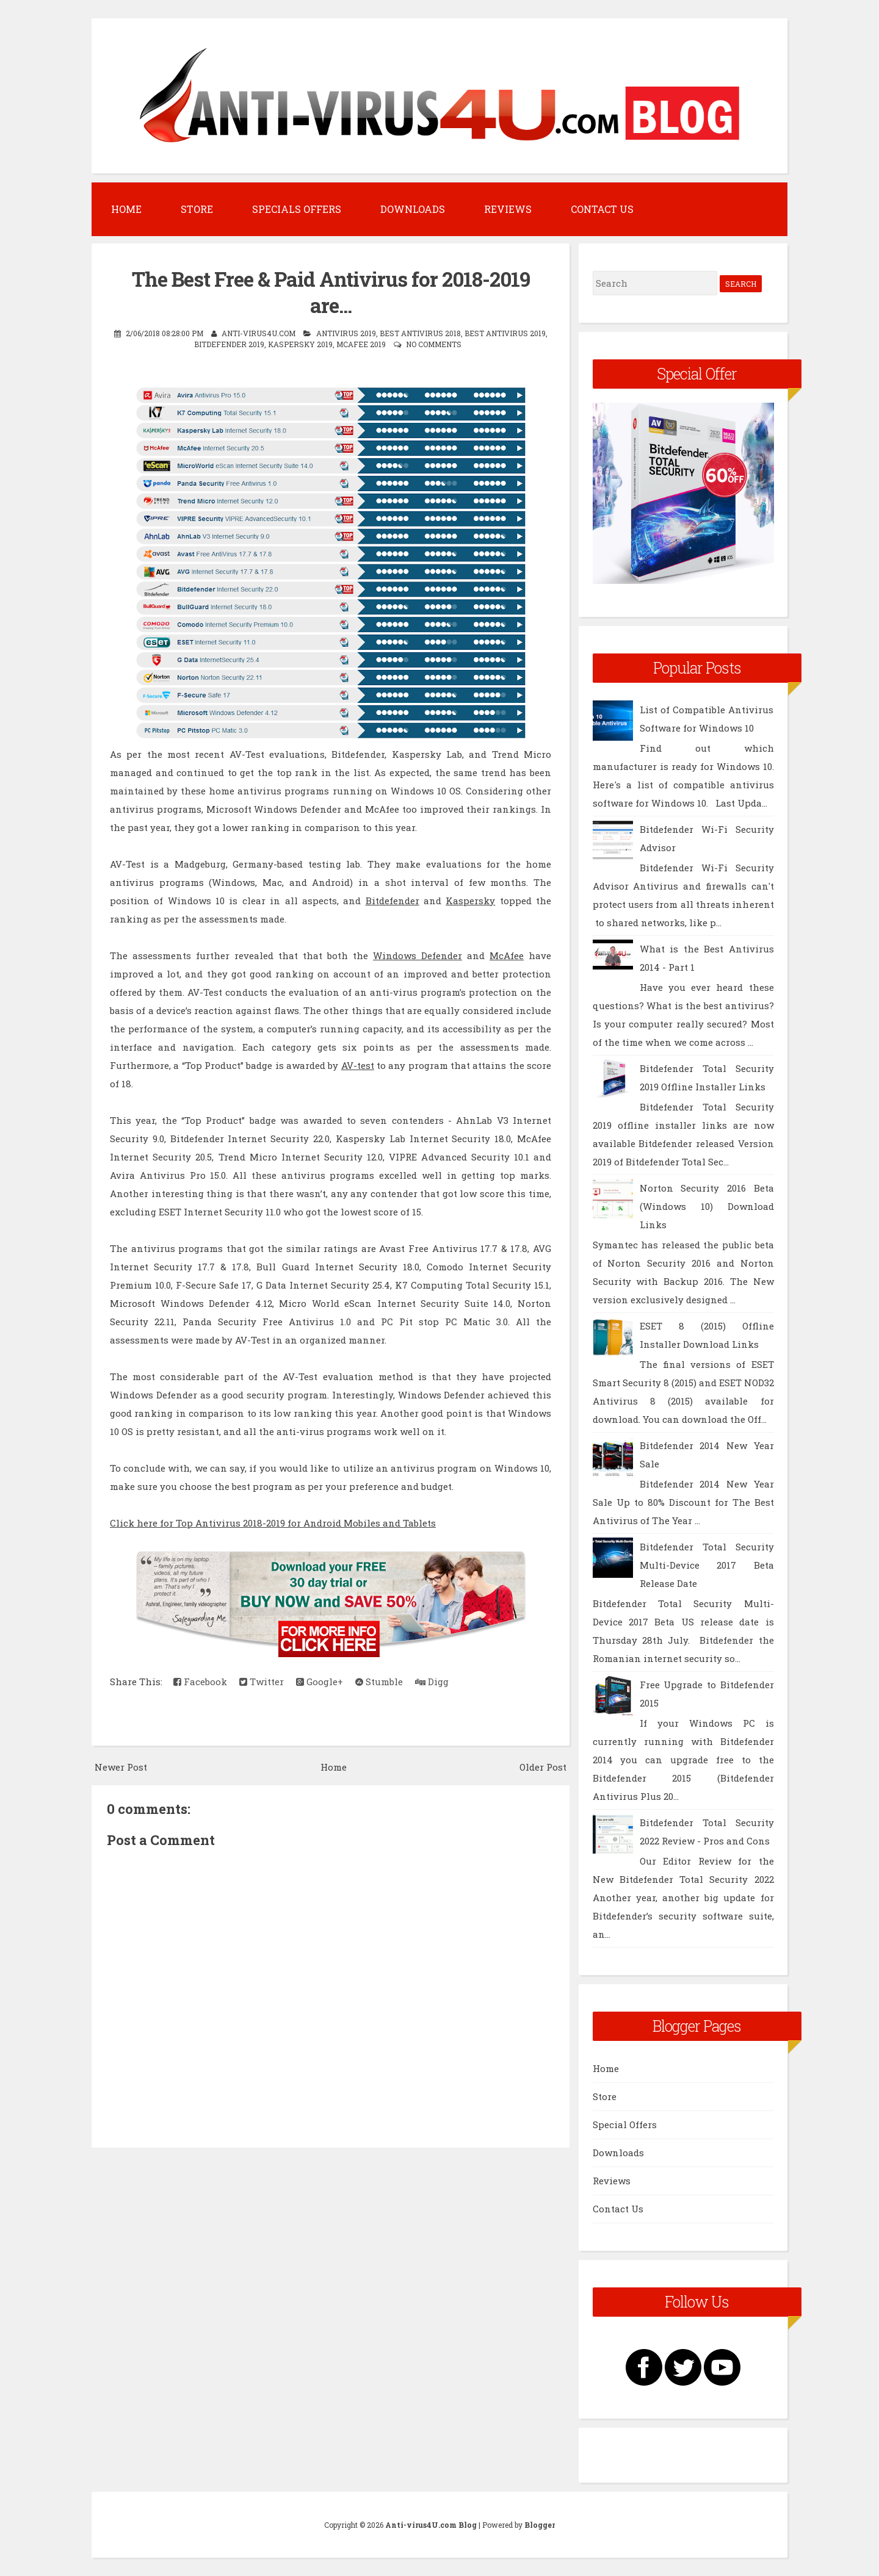 The height and width of the screenshot is (2576, 879). I want to click on Contact Us, so click(602, 209).